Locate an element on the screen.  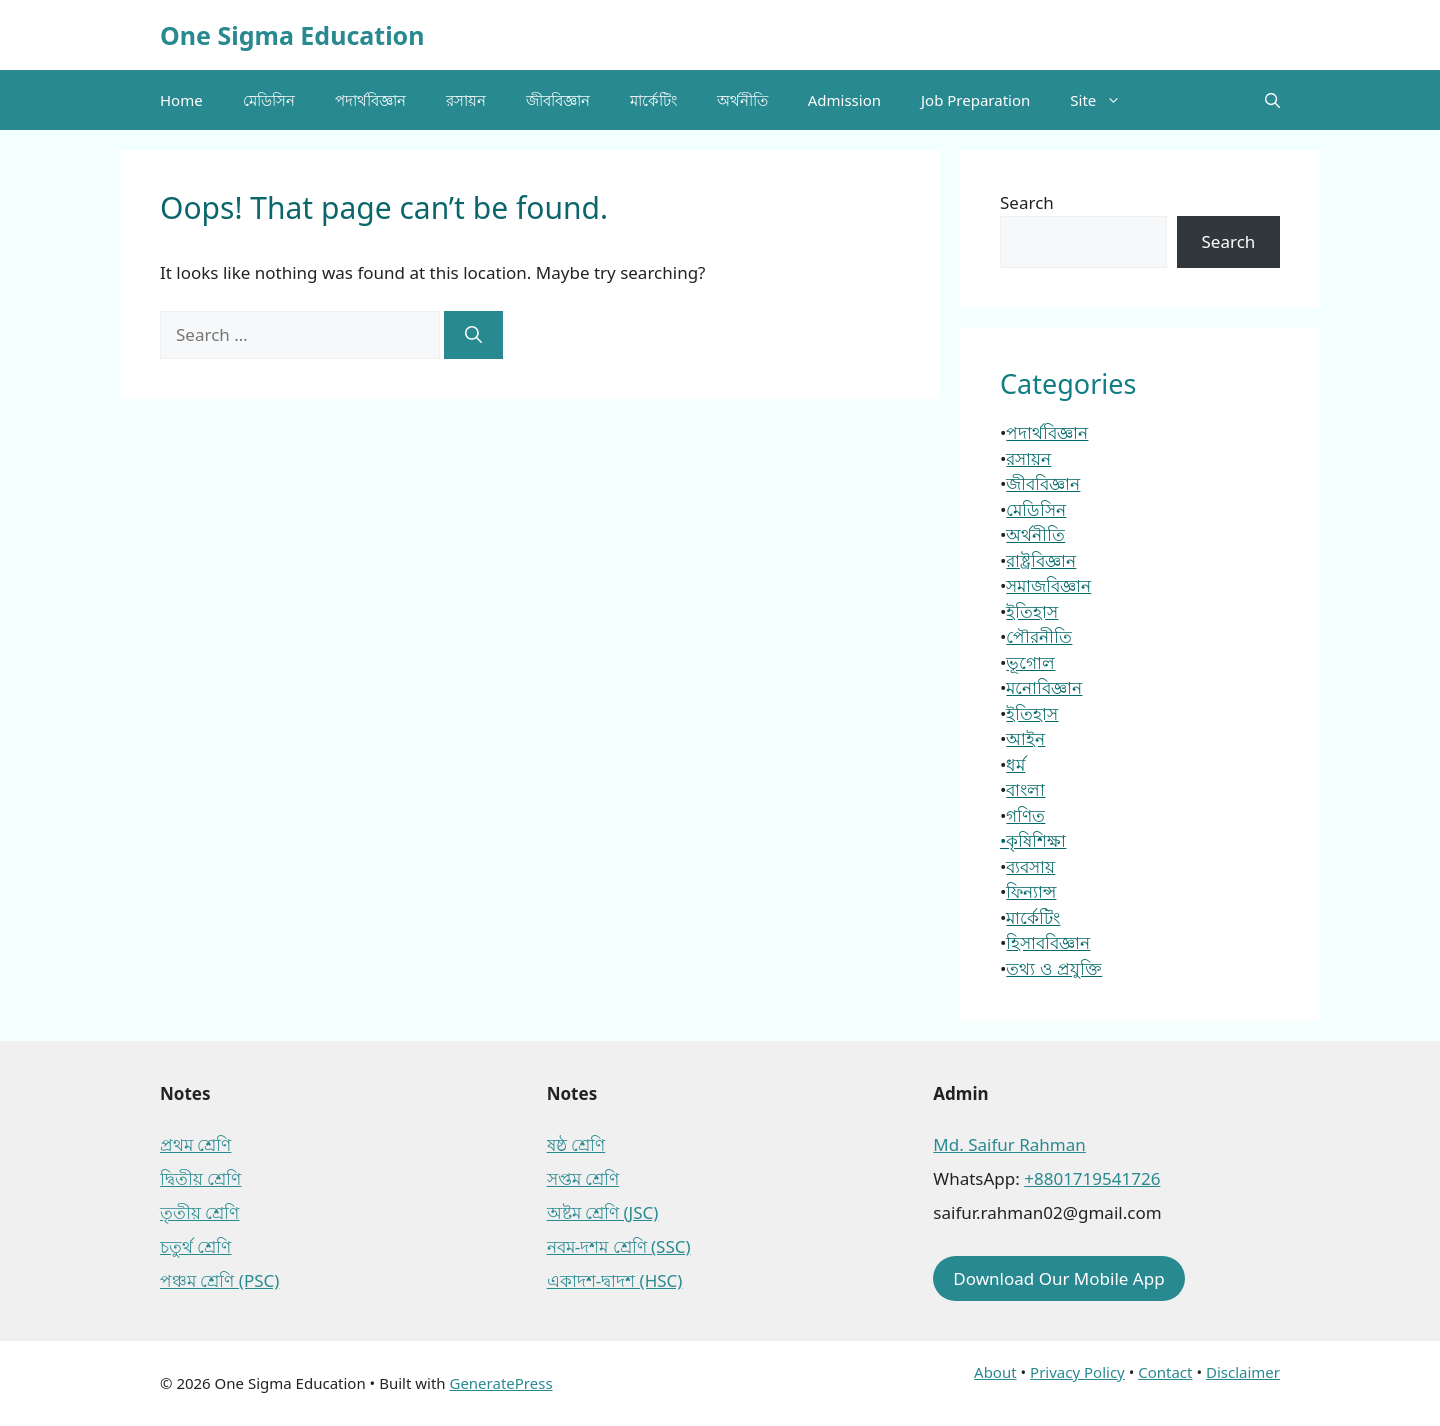
+8801719541726 is located at coordinates (1092, 1178).